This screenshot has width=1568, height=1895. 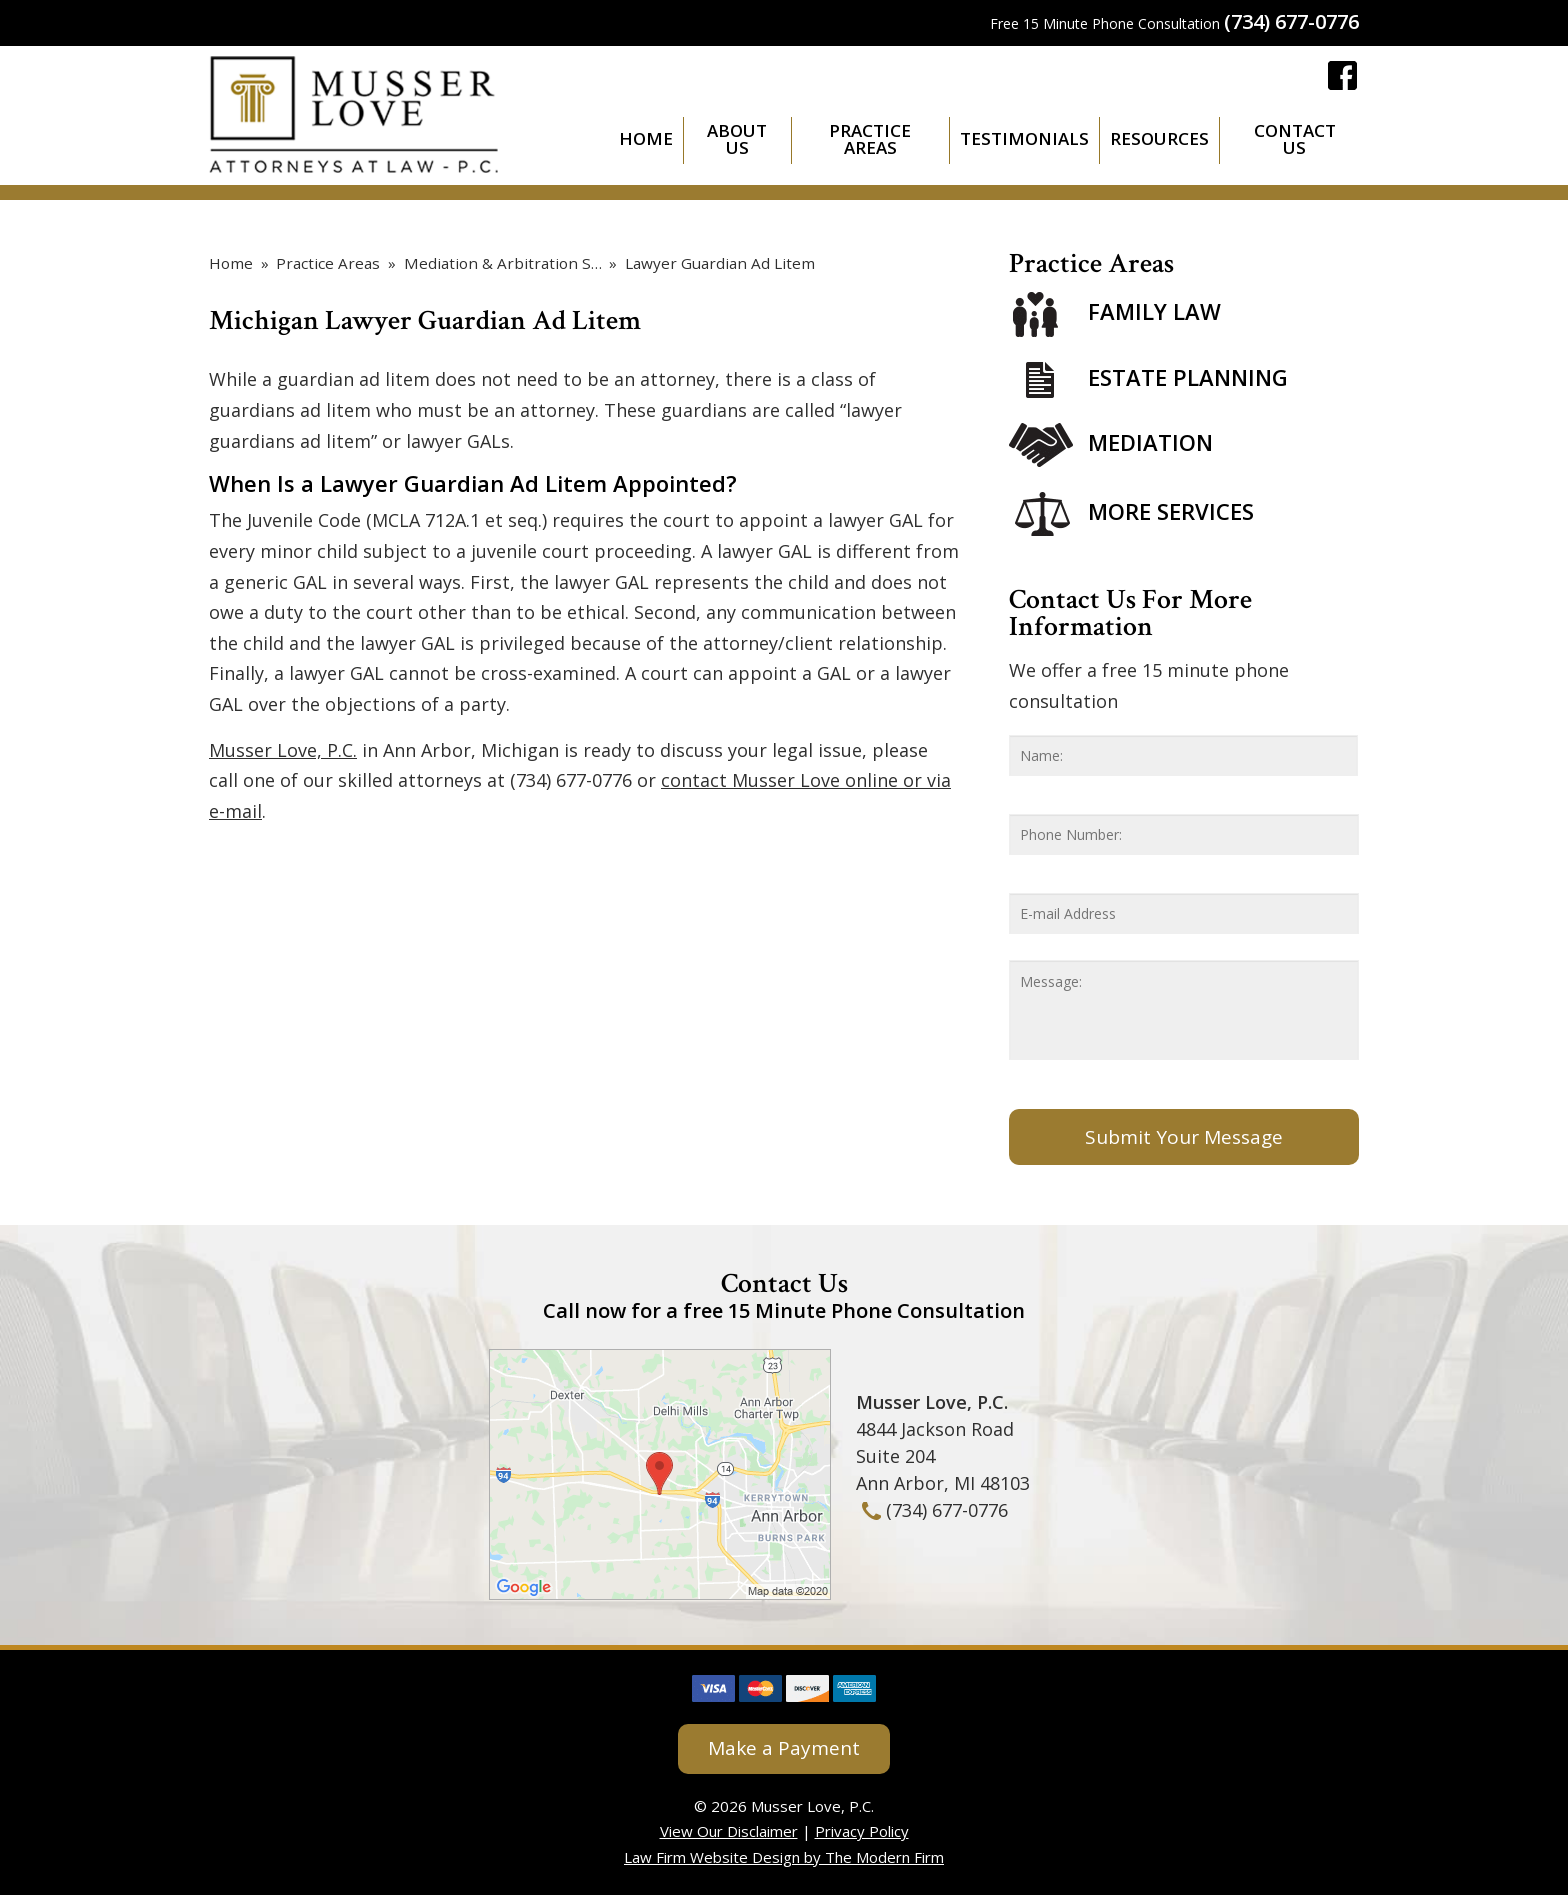 What do you see at coordinates (1159, 138) in the screenshot?
I see `Resources` at bounding box center [1159, 138].